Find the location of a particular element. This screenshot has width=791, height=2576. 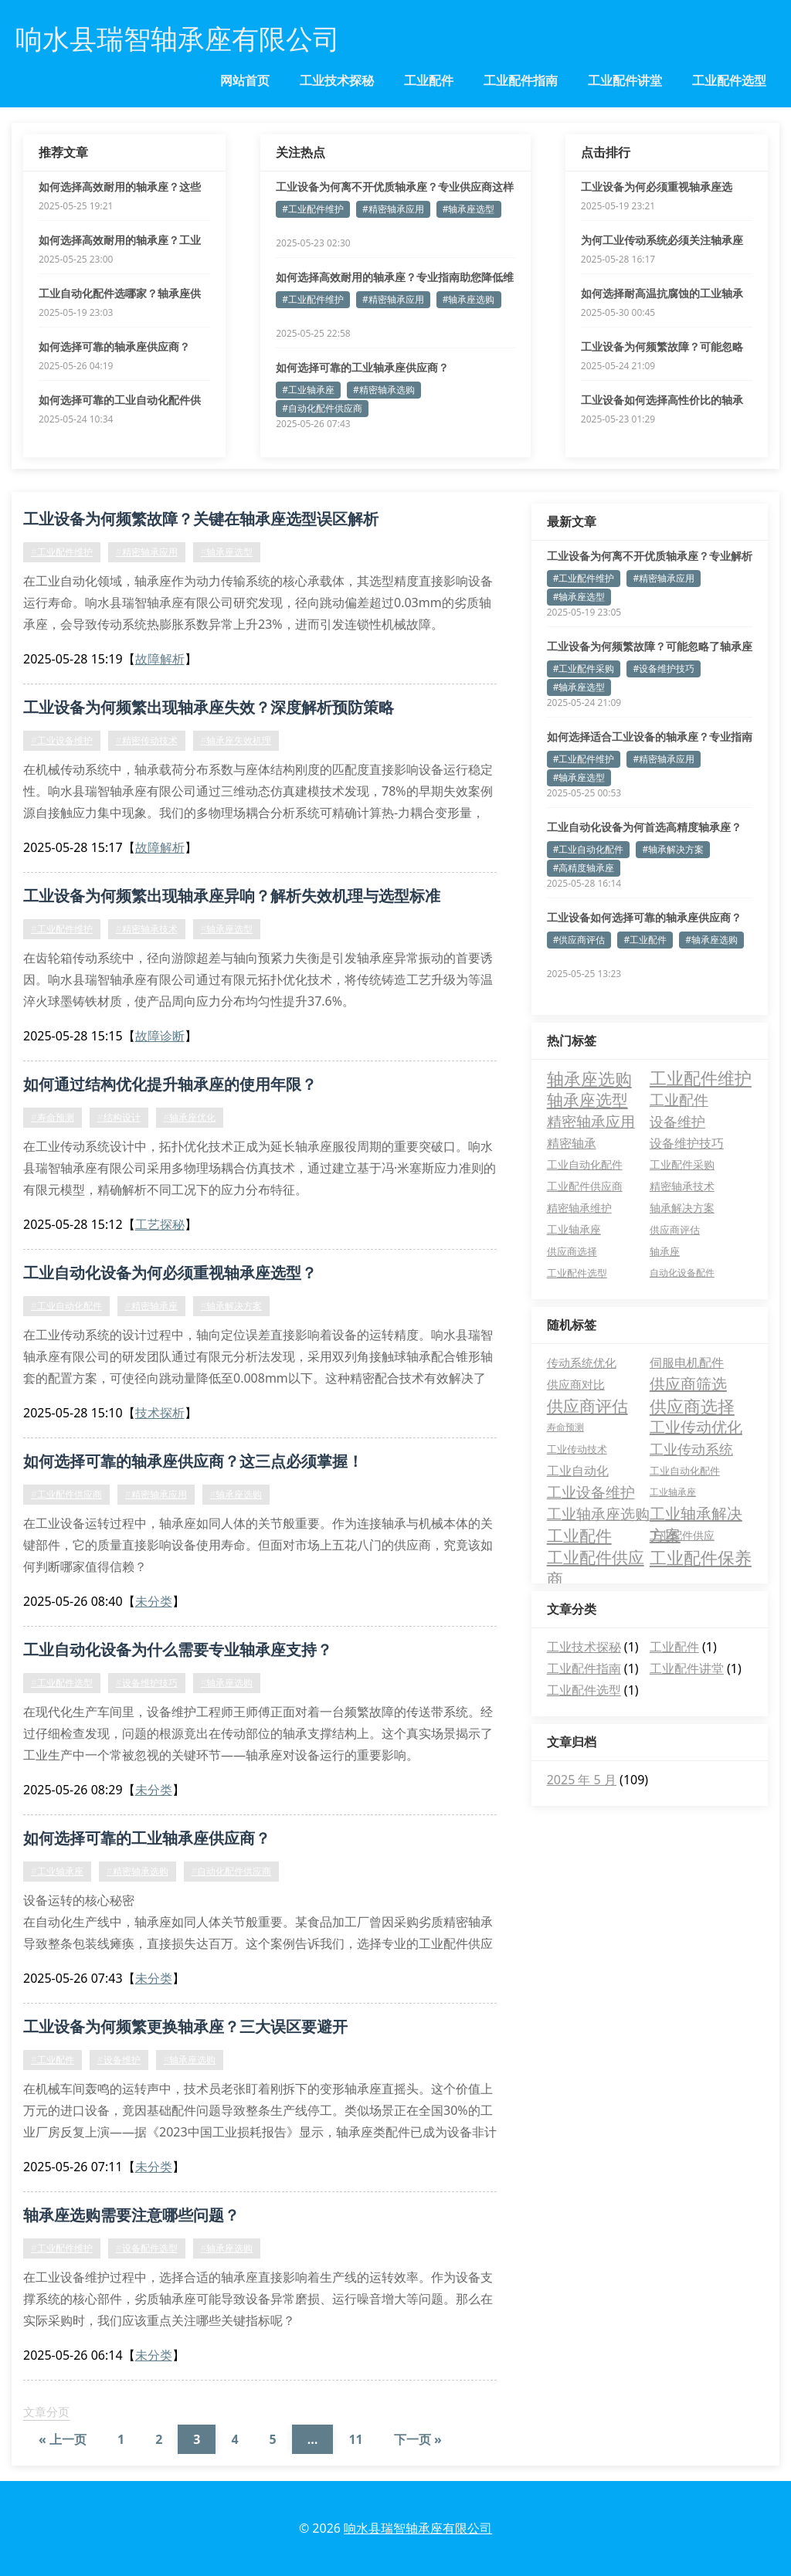

#精密轴承座 is located at coordinates (151, 1305).